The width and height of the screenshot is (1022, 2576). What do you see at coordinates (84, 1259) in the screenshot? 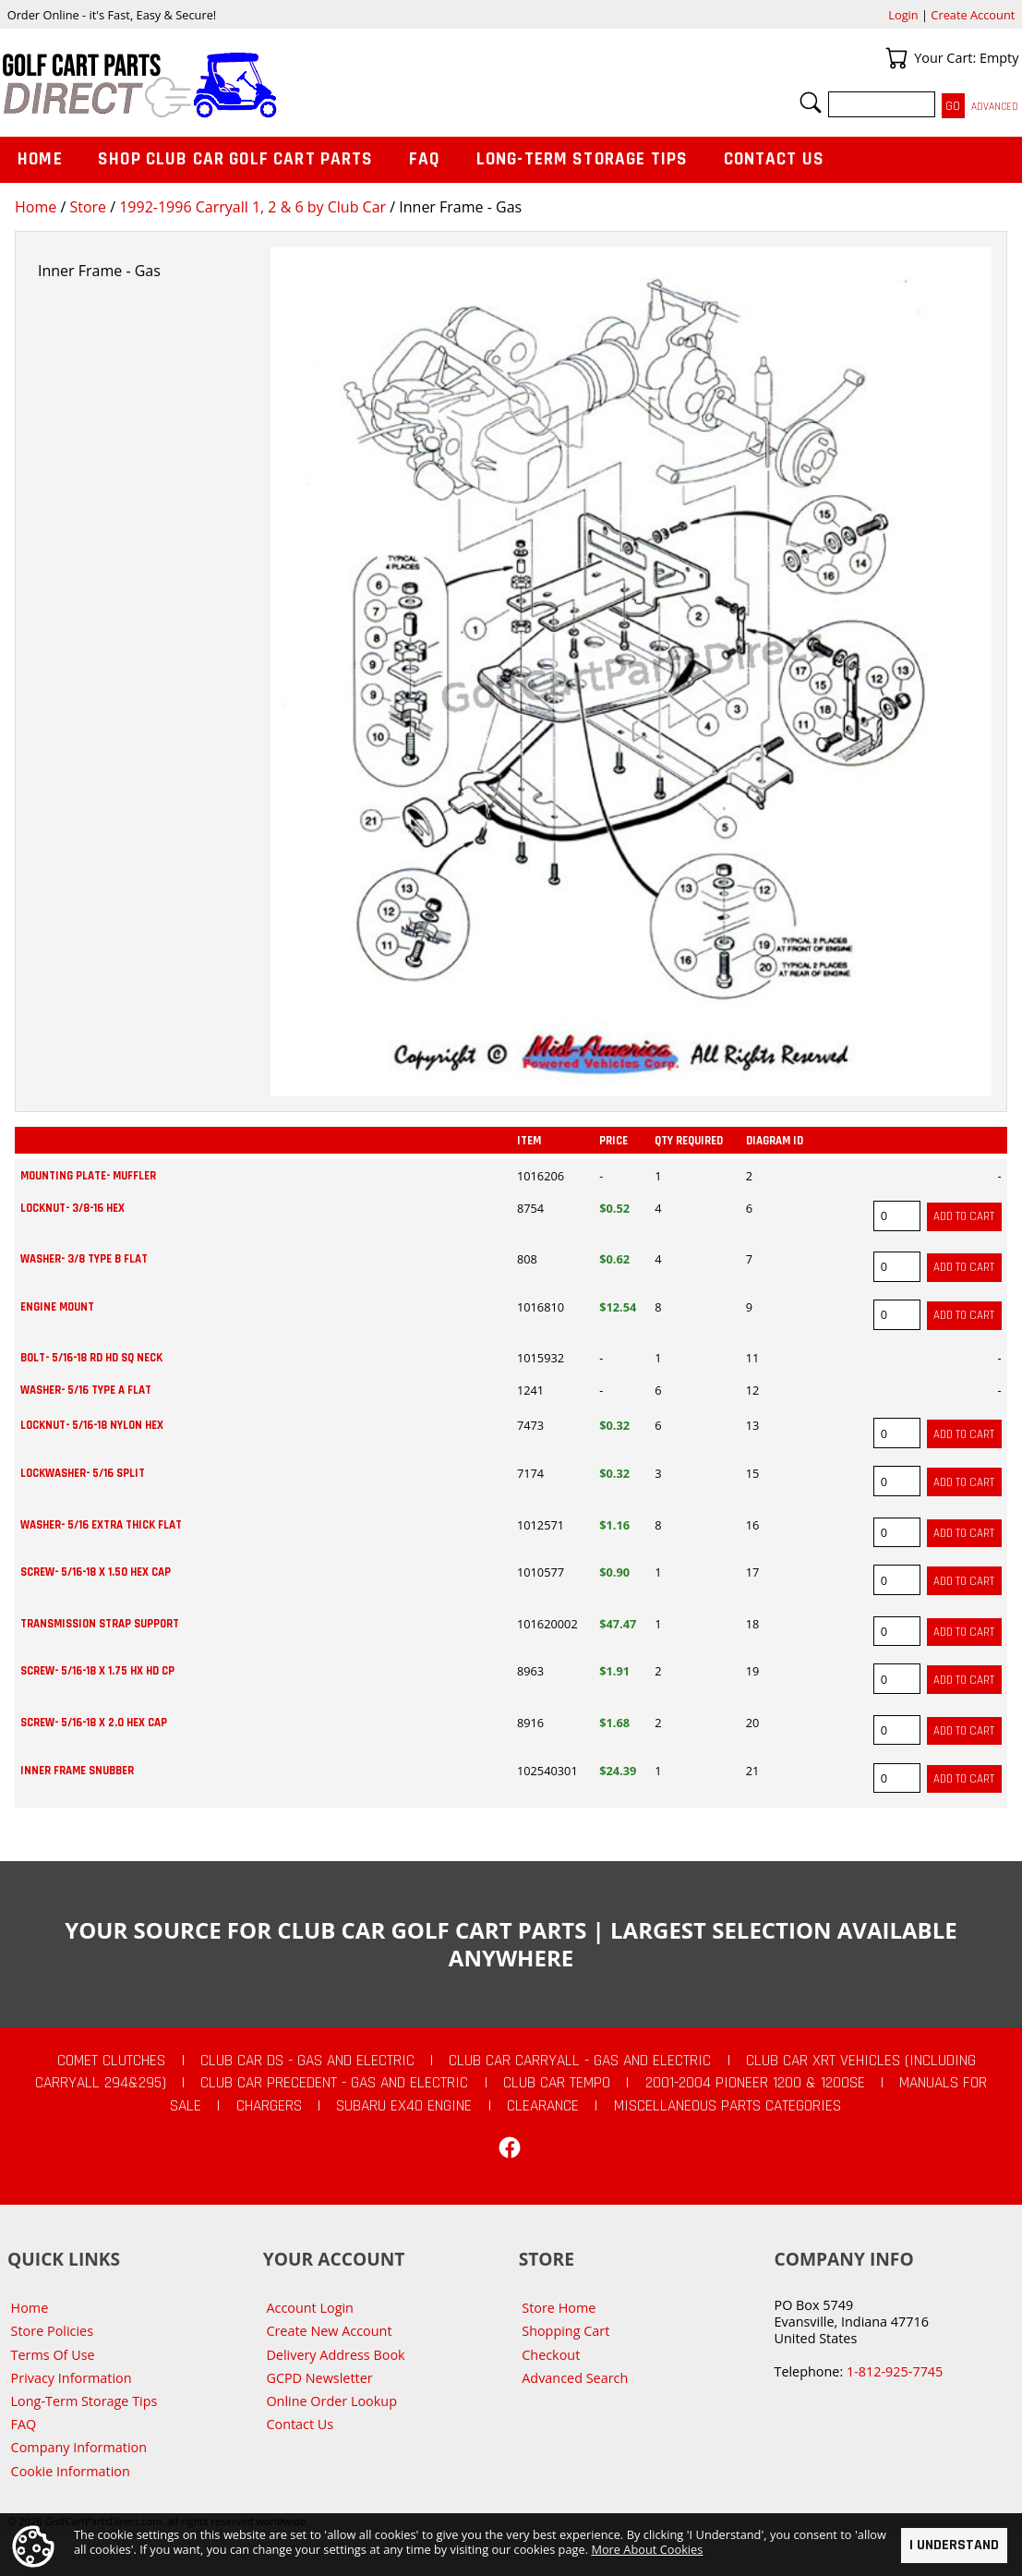
I see `WASHER- 3/8 TYPE B FLAT` at bounding box center [84, 1259].